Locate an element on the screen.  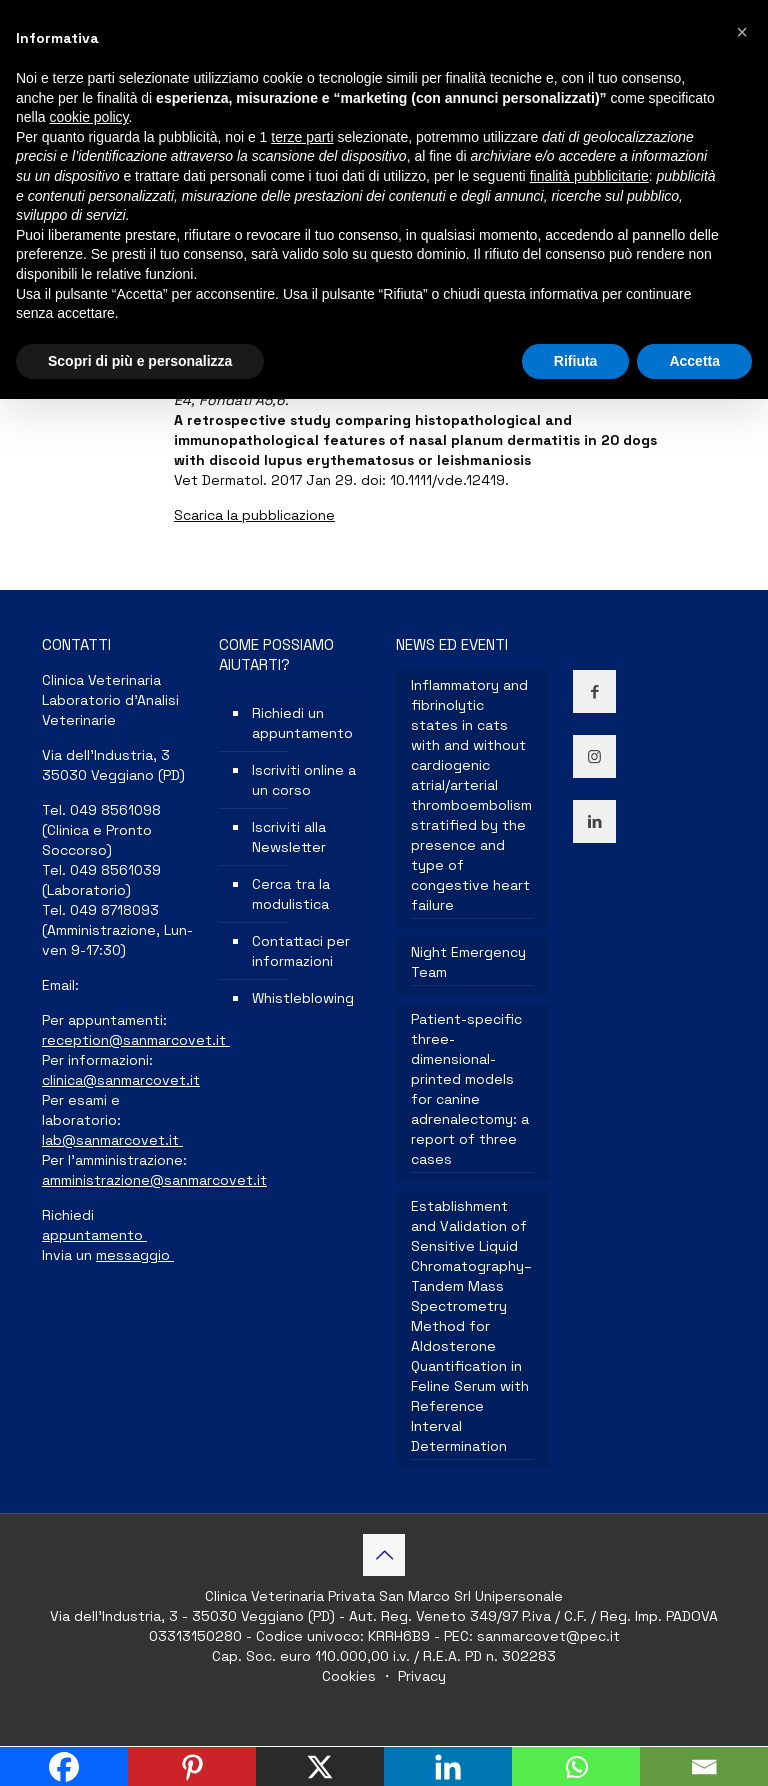
Cookies is located at coordinates (351, 1676).